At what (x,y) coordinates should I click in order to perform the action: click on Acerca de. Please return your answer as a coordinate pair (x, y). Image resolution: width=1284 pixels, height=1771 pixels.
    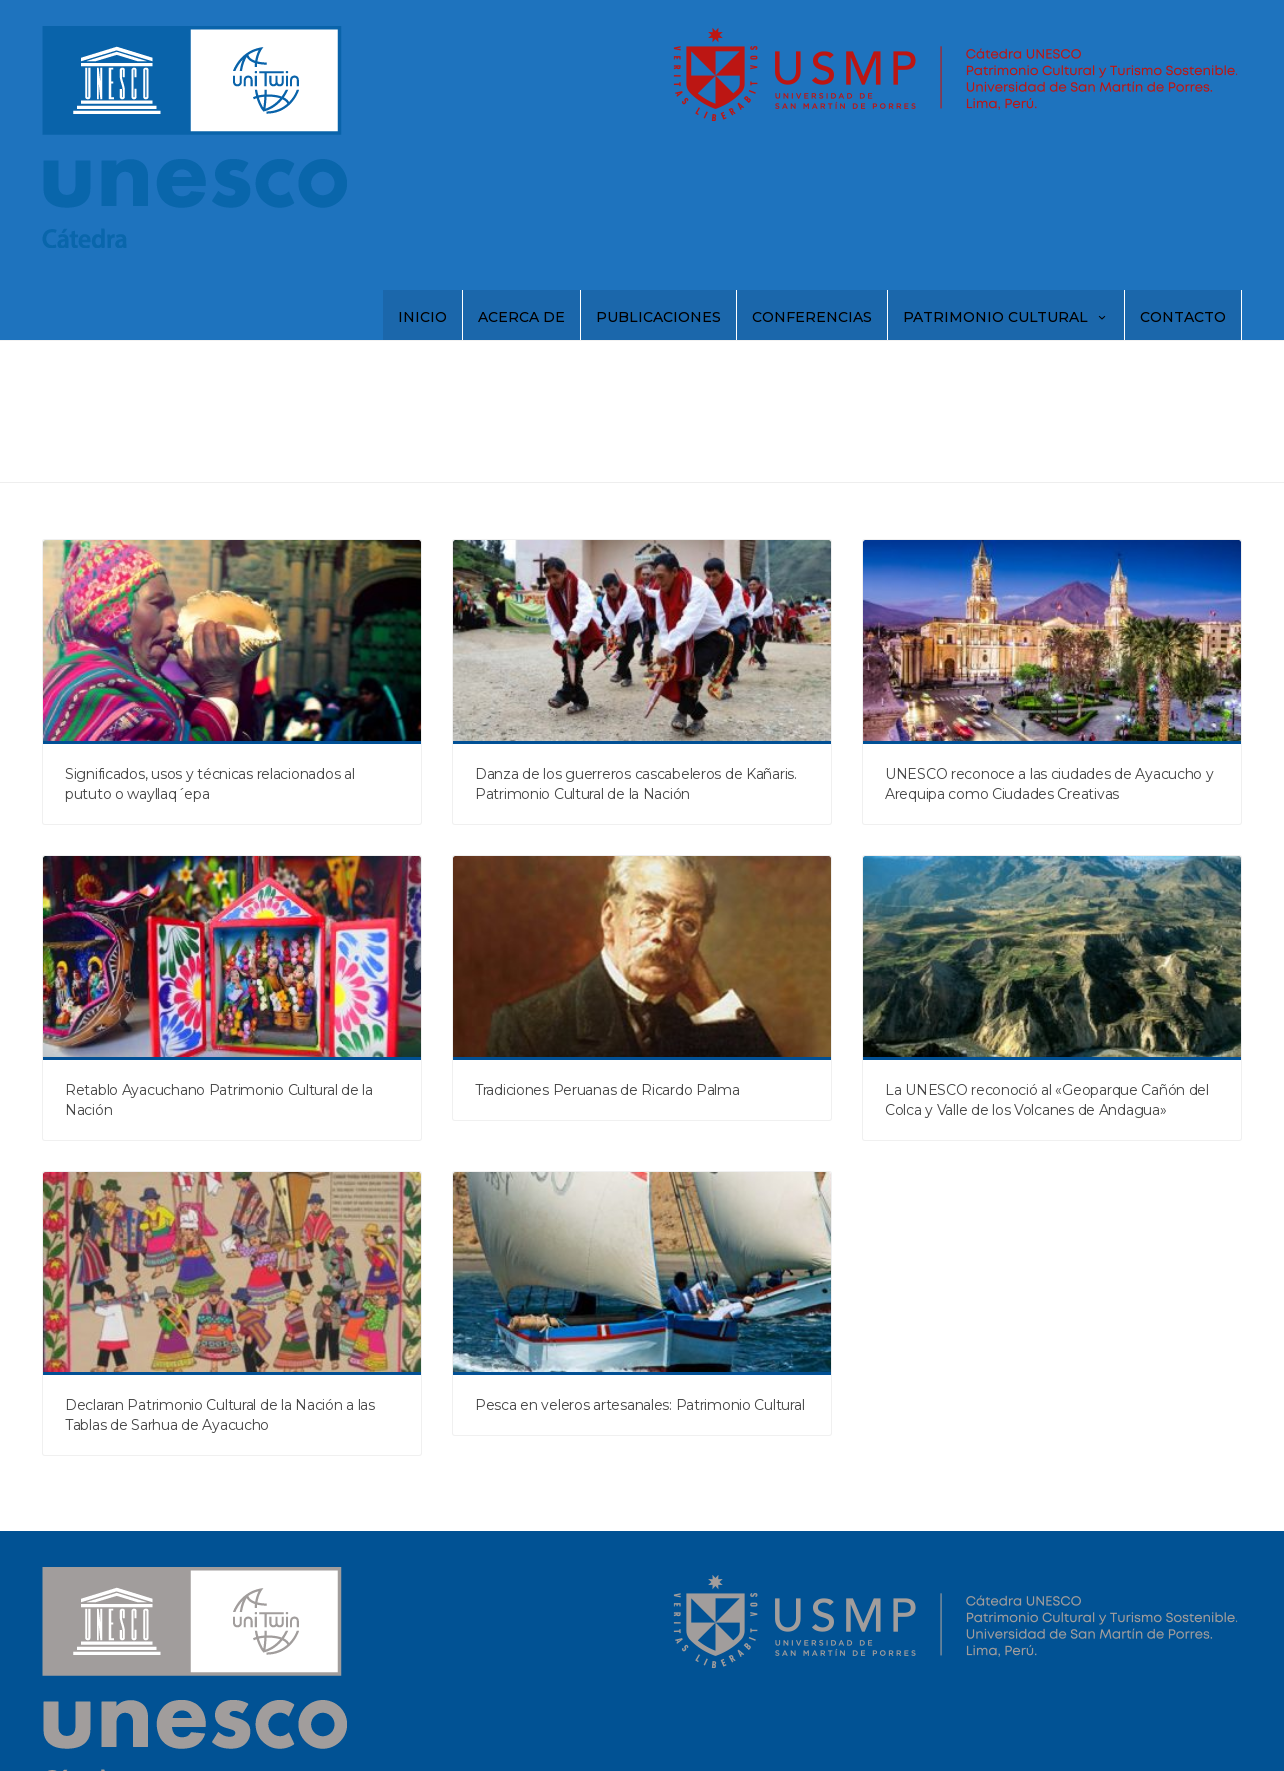
    Looking at the image, I should click on (521, 317).